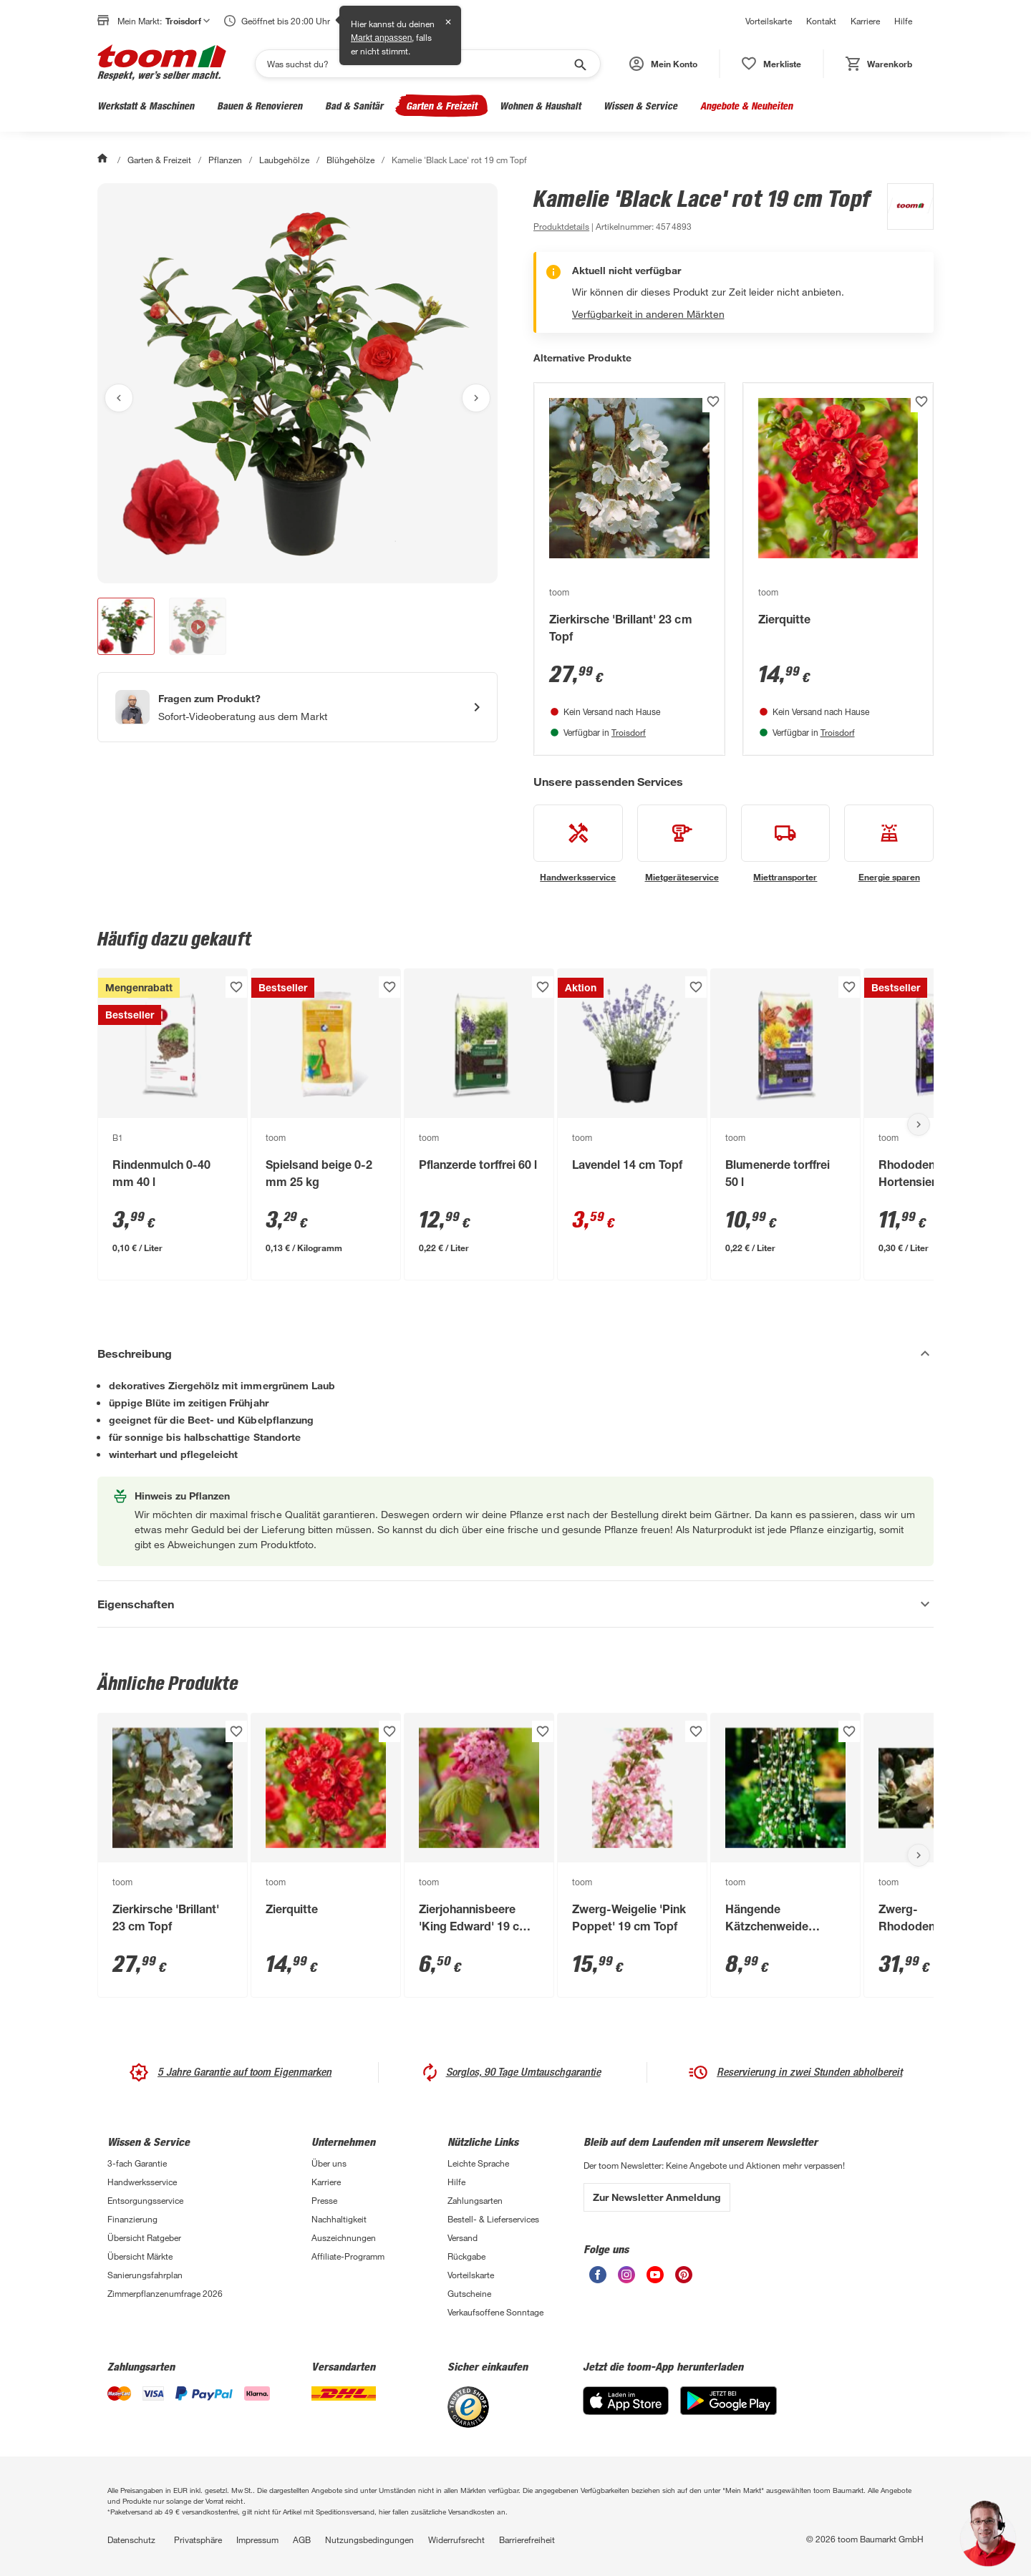 The width and height of the screenshot is (1031, 2576). I want to click on [Beschreibung Akkordeon verstecken], so click(515, 1353).